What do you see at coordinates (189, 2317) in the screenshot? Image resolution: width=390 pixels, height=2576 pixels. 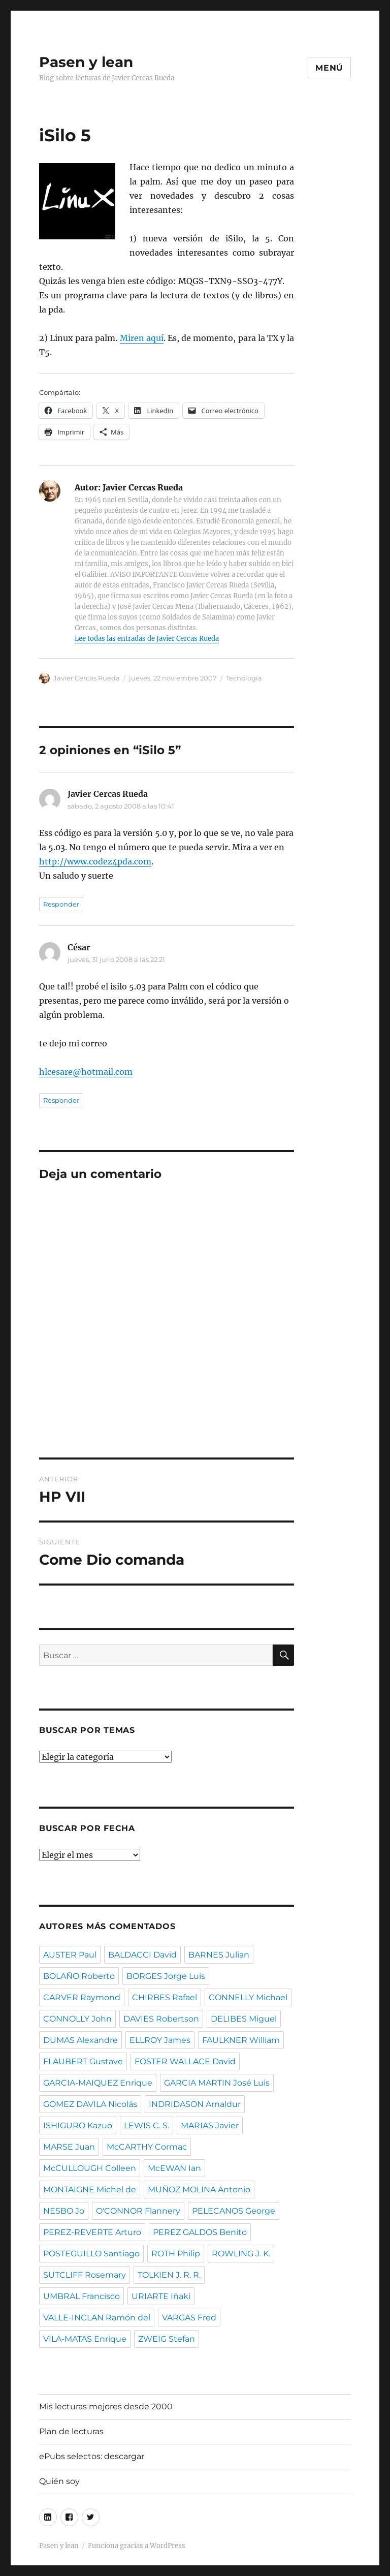 I see `VARGAS Fred` at bounding box center [189, 2317].